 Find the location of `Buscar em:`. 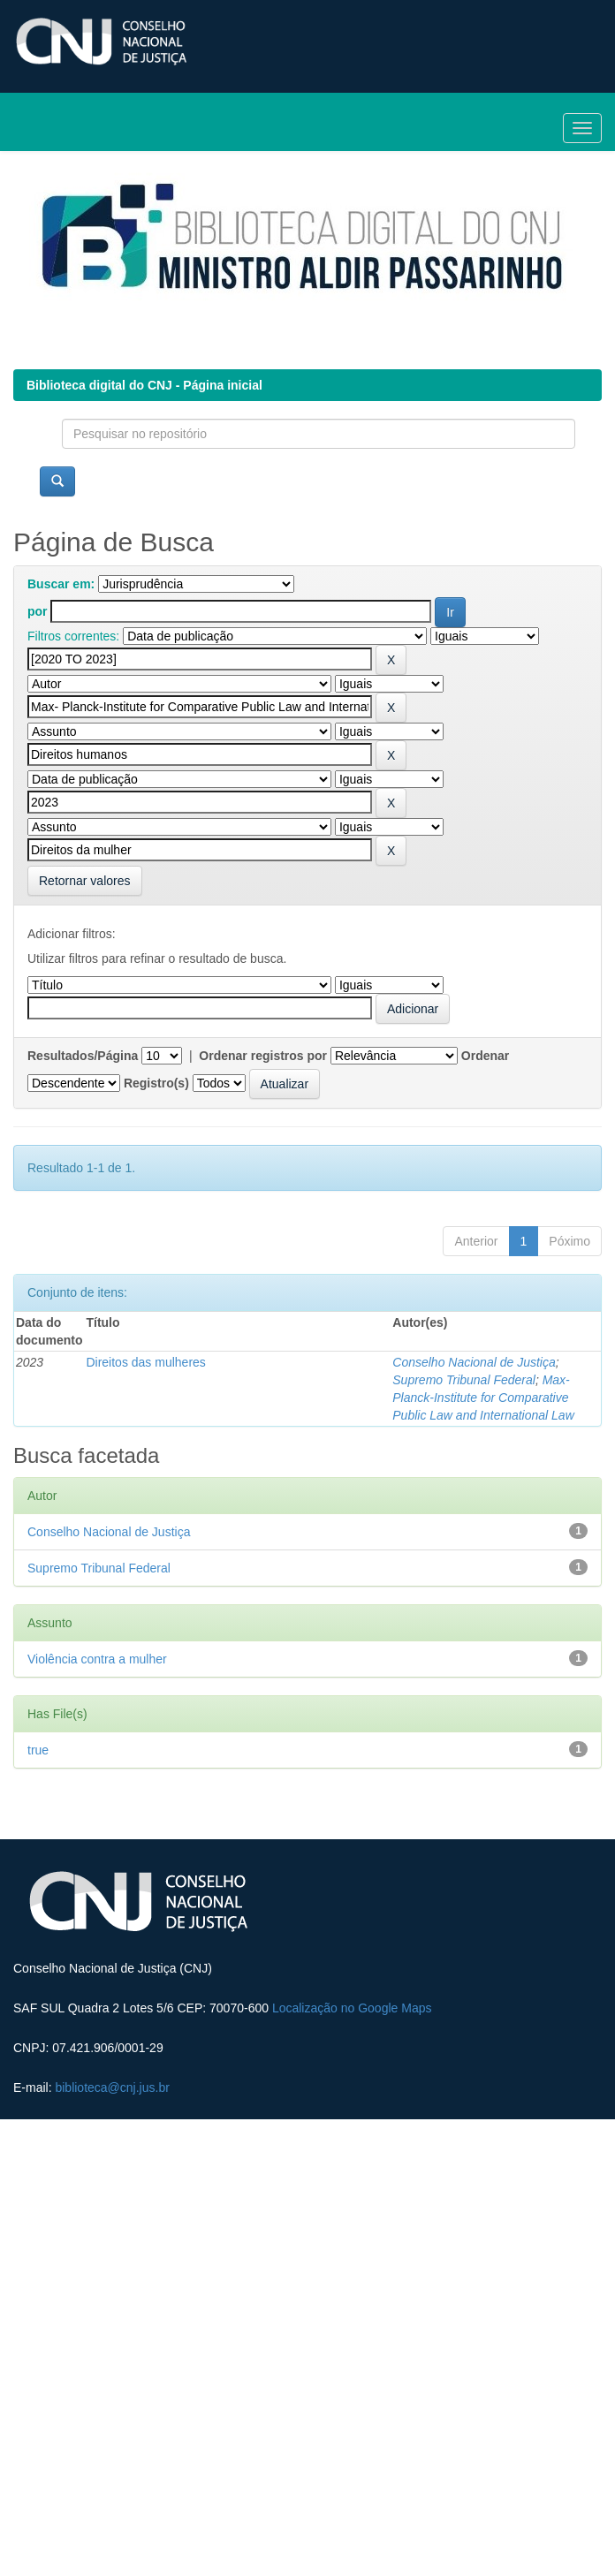

Buscar em: is located at coordinates (61, 584).